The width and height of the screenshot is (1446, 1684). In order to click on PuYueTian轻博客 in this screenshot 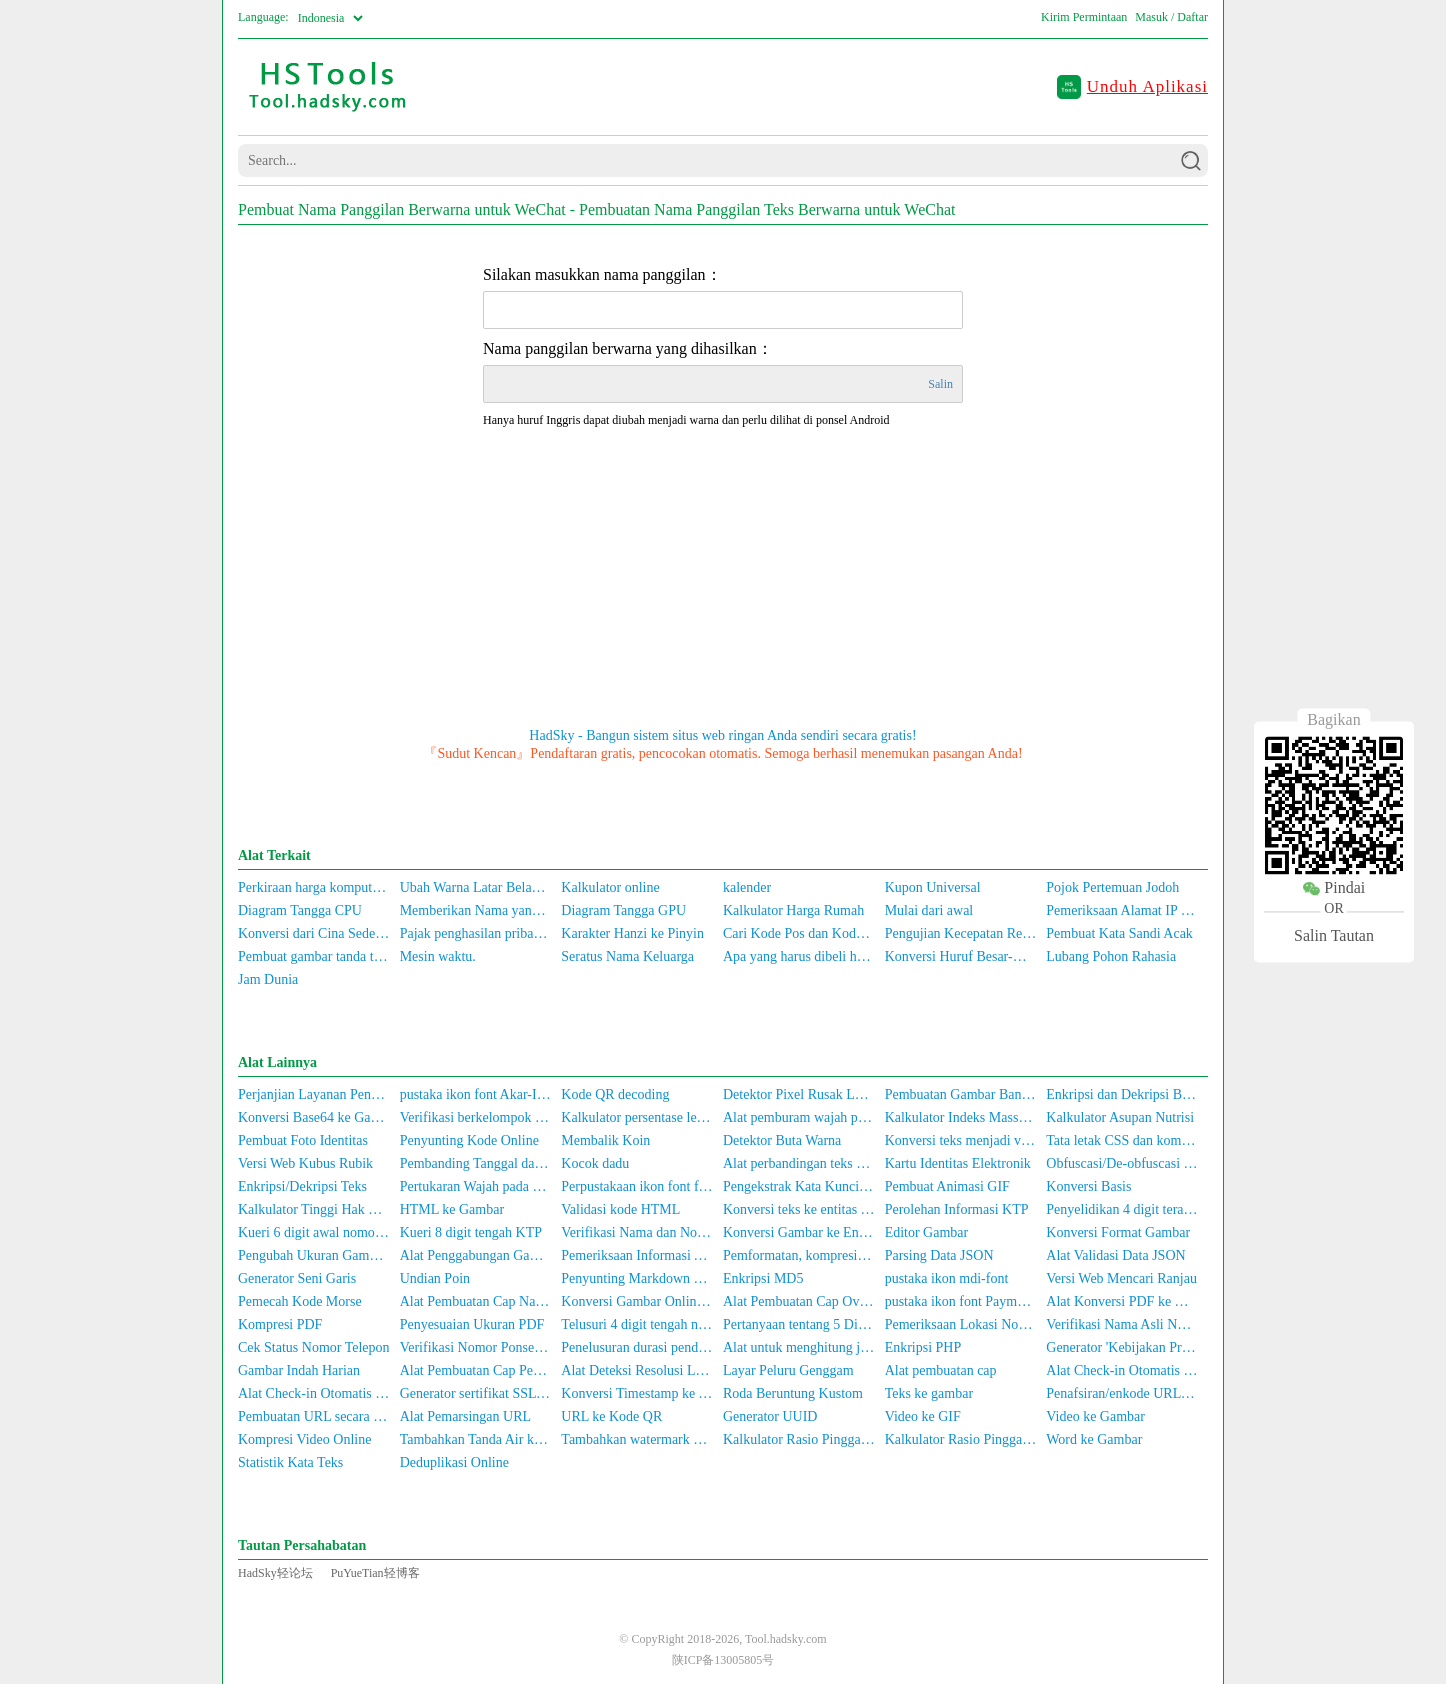, I will do `click(375, 1573)`.